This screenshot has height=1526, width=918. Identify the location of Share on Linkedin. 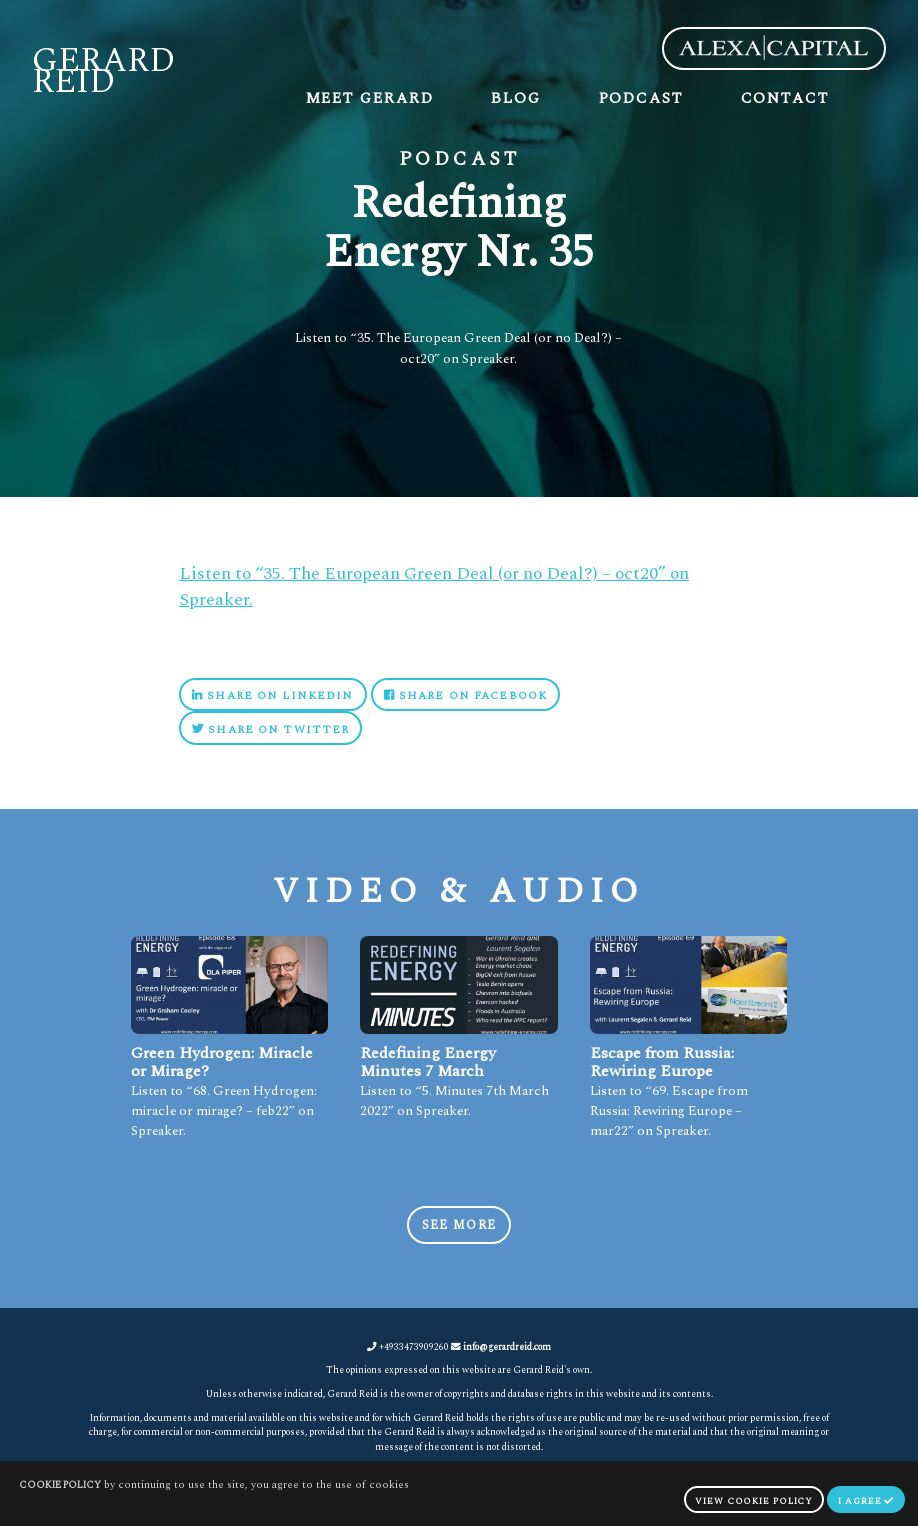
(272, 695).